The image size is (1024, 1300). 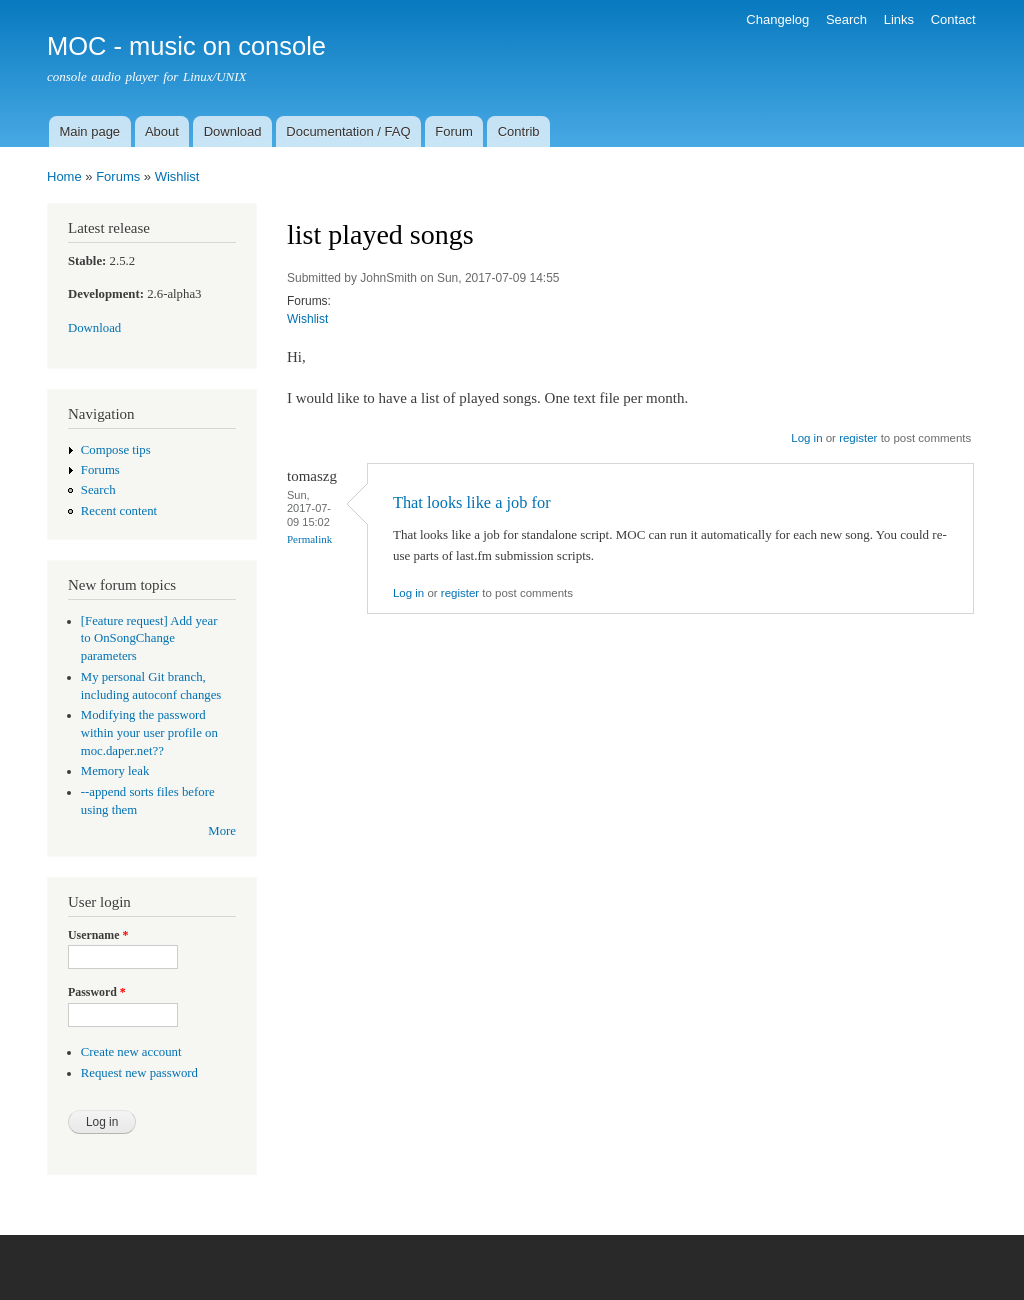 I want to click on [Feature request] Add year to OnSongChange parameters, so click(x=149, y=639).